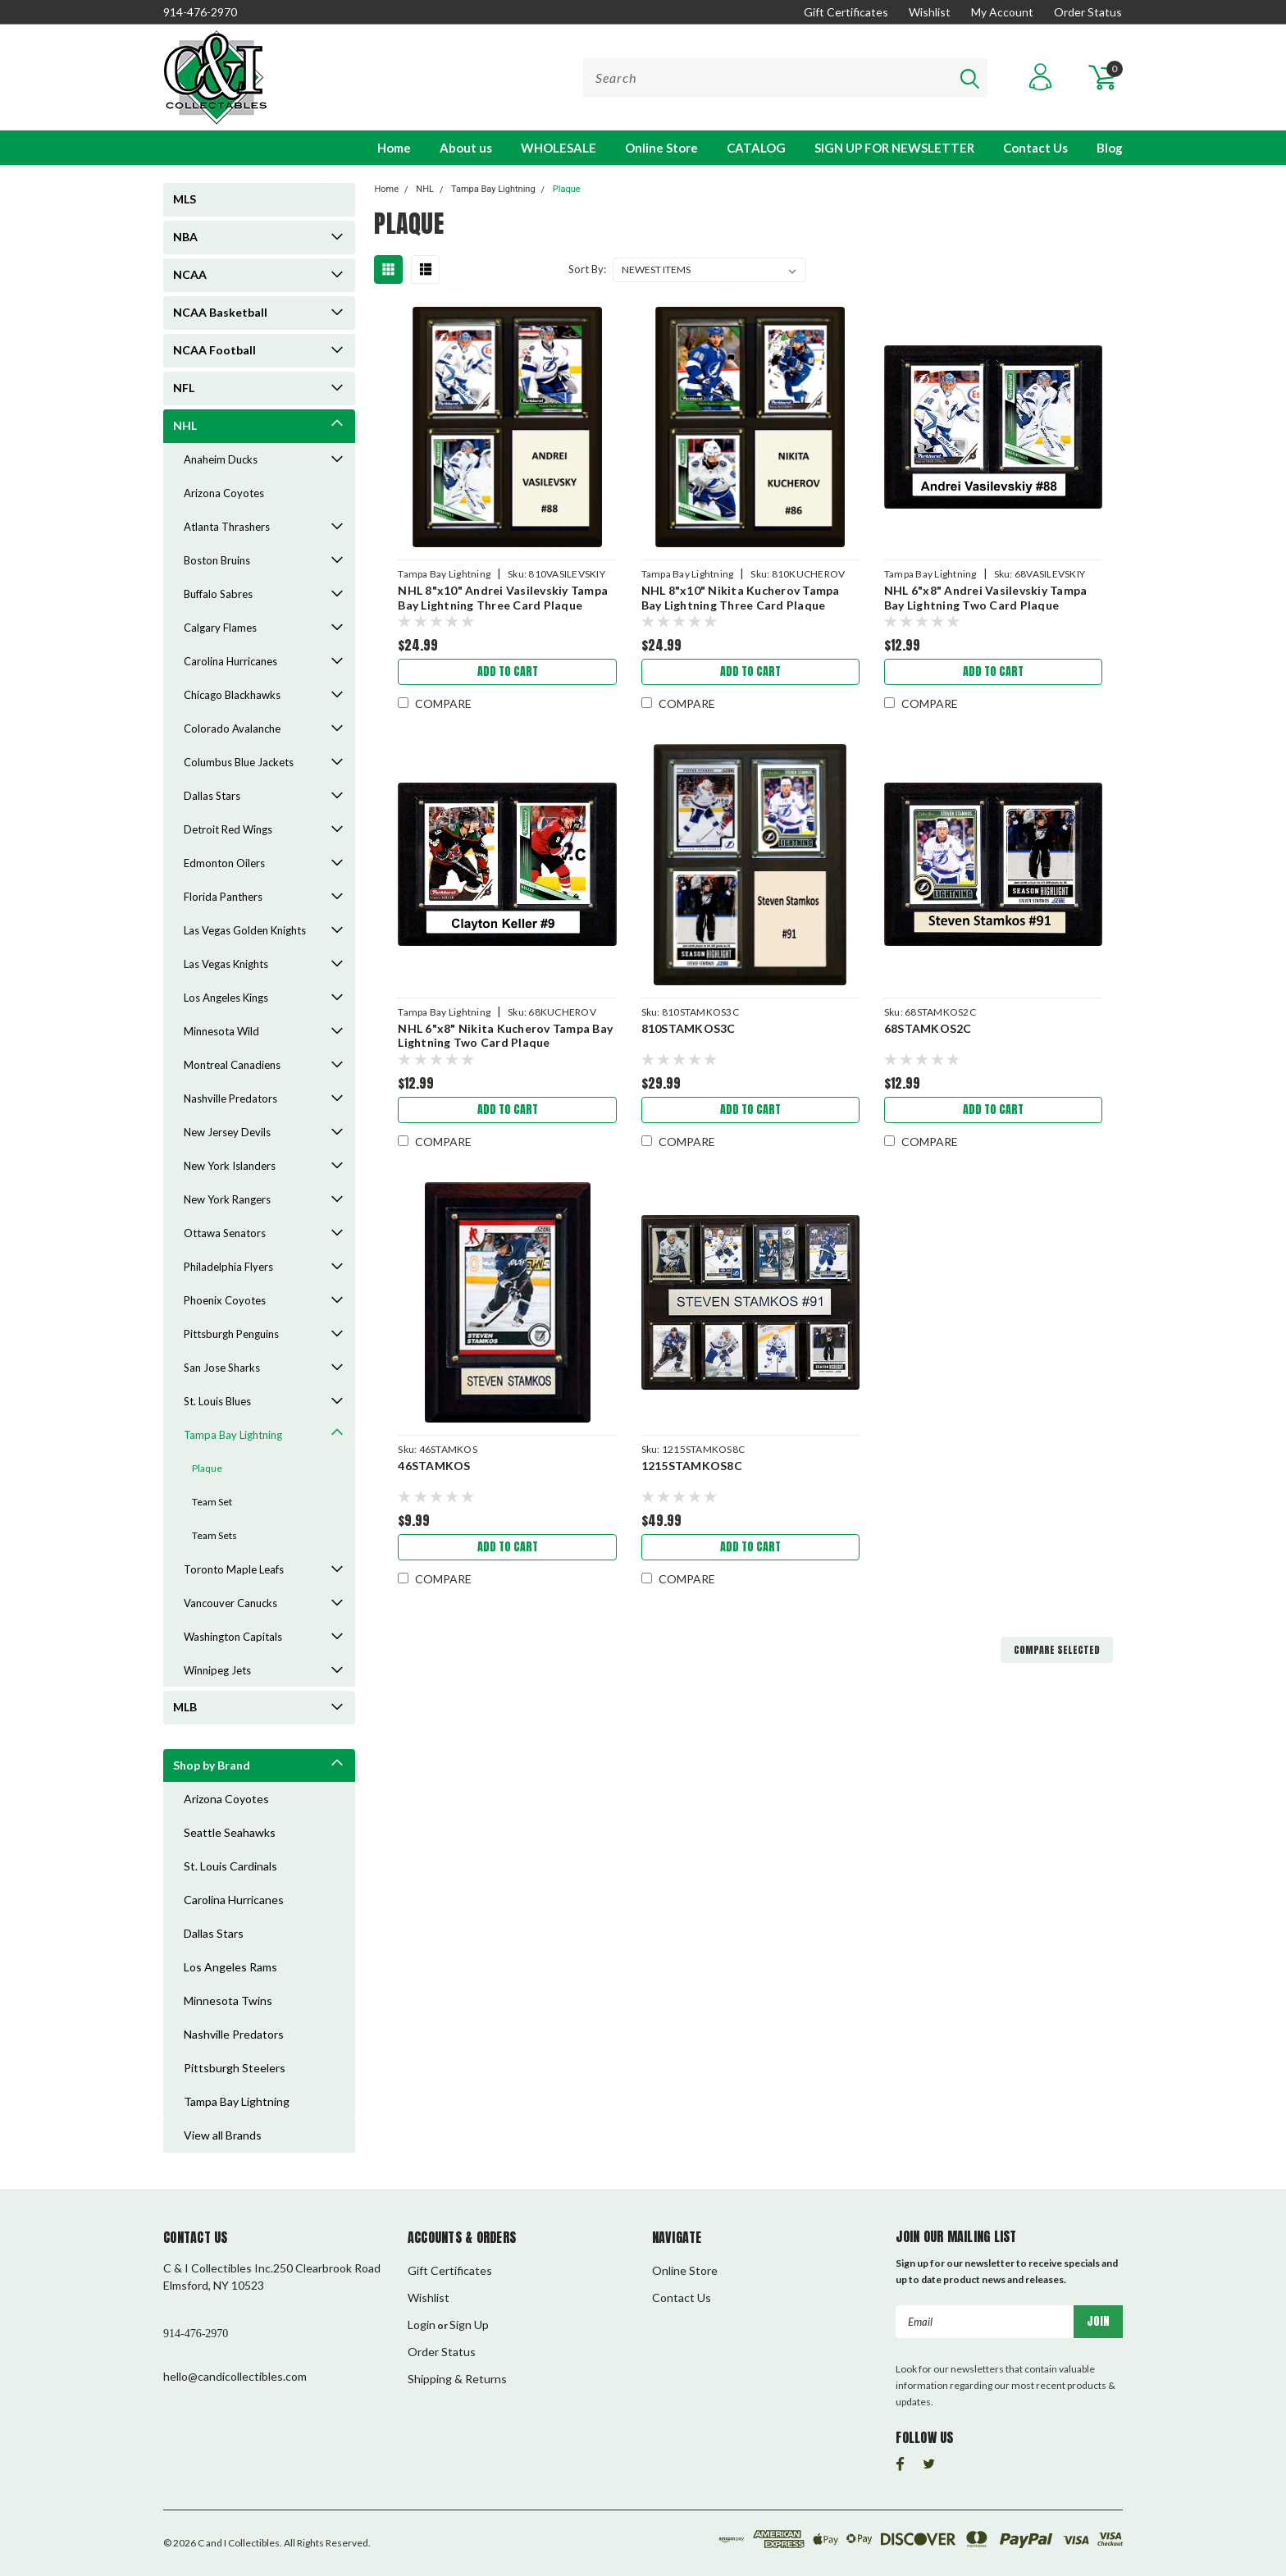 Image resolution: width=1286 pixels, height=2576 pixels. What do you see at coordinates (227, 1199) in the screenshot?
I see `New York Rangers` at bounding box center [227, 1199].